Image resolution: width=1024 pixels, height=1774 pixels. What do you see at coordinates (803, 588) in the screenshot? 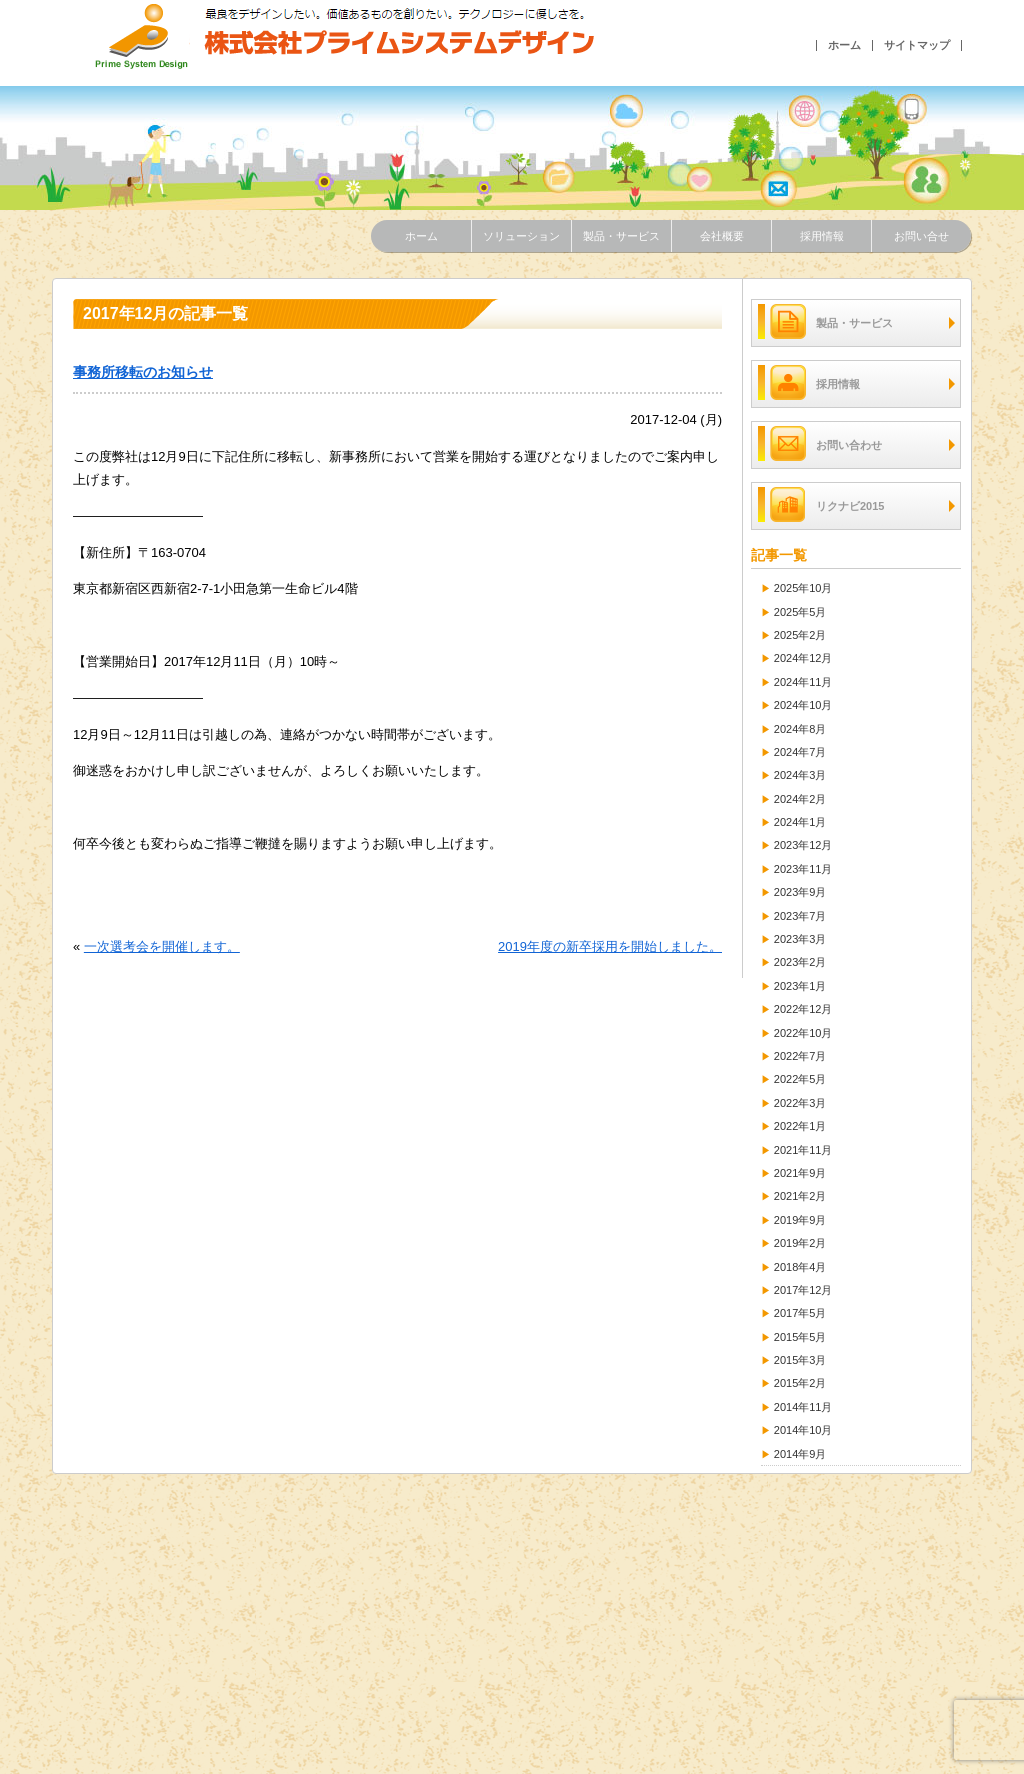
I see `2025年10月` at bounding box center [803, 588].